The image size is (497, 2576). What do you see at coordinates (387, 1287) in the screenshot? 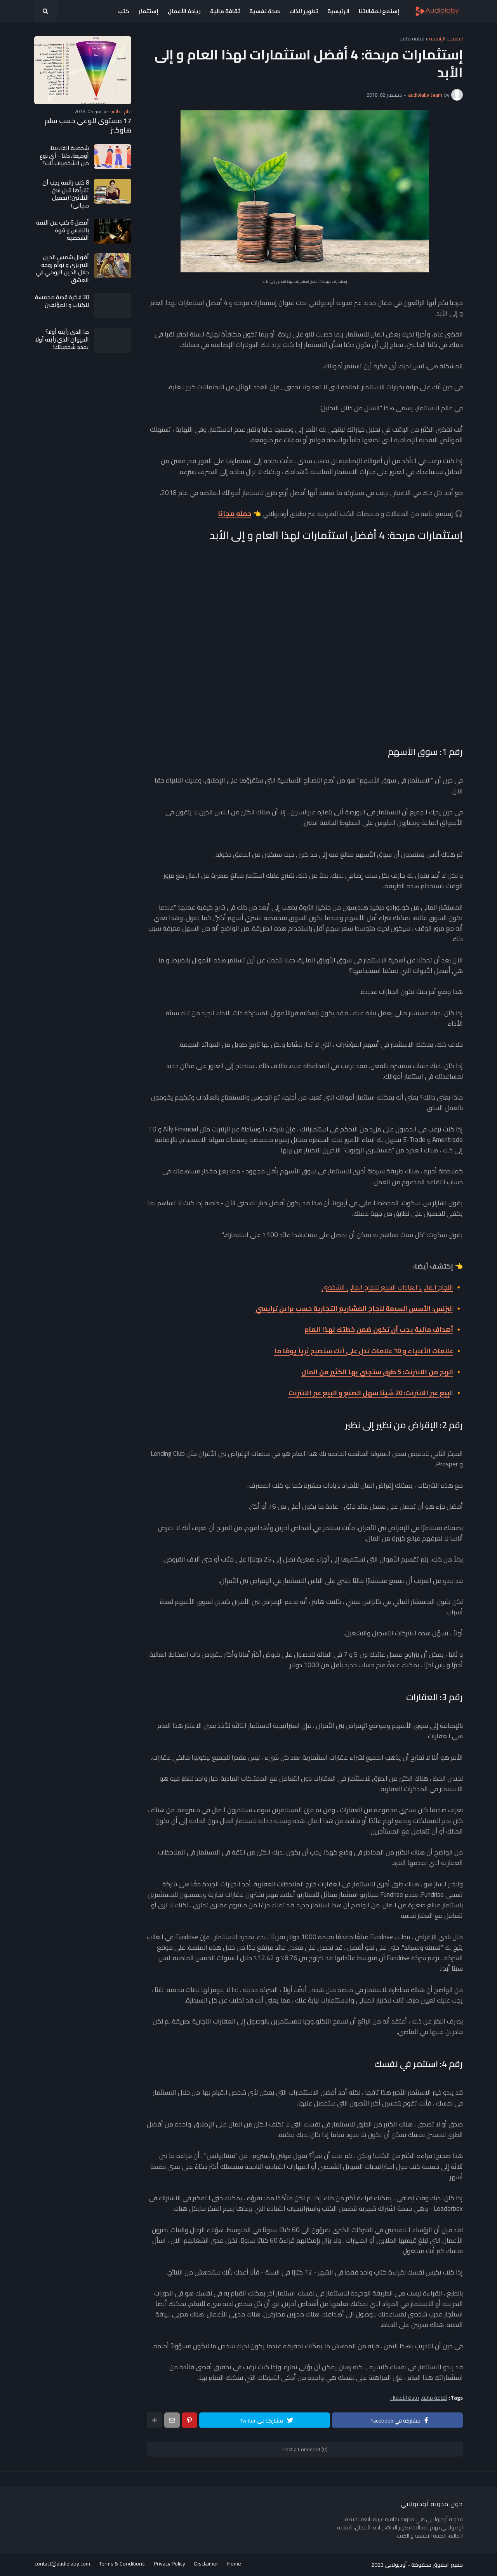
I see `النجاح المالي: العادات السبع للنجاح المالي الشخصي` at bounding box center [387, 1287].